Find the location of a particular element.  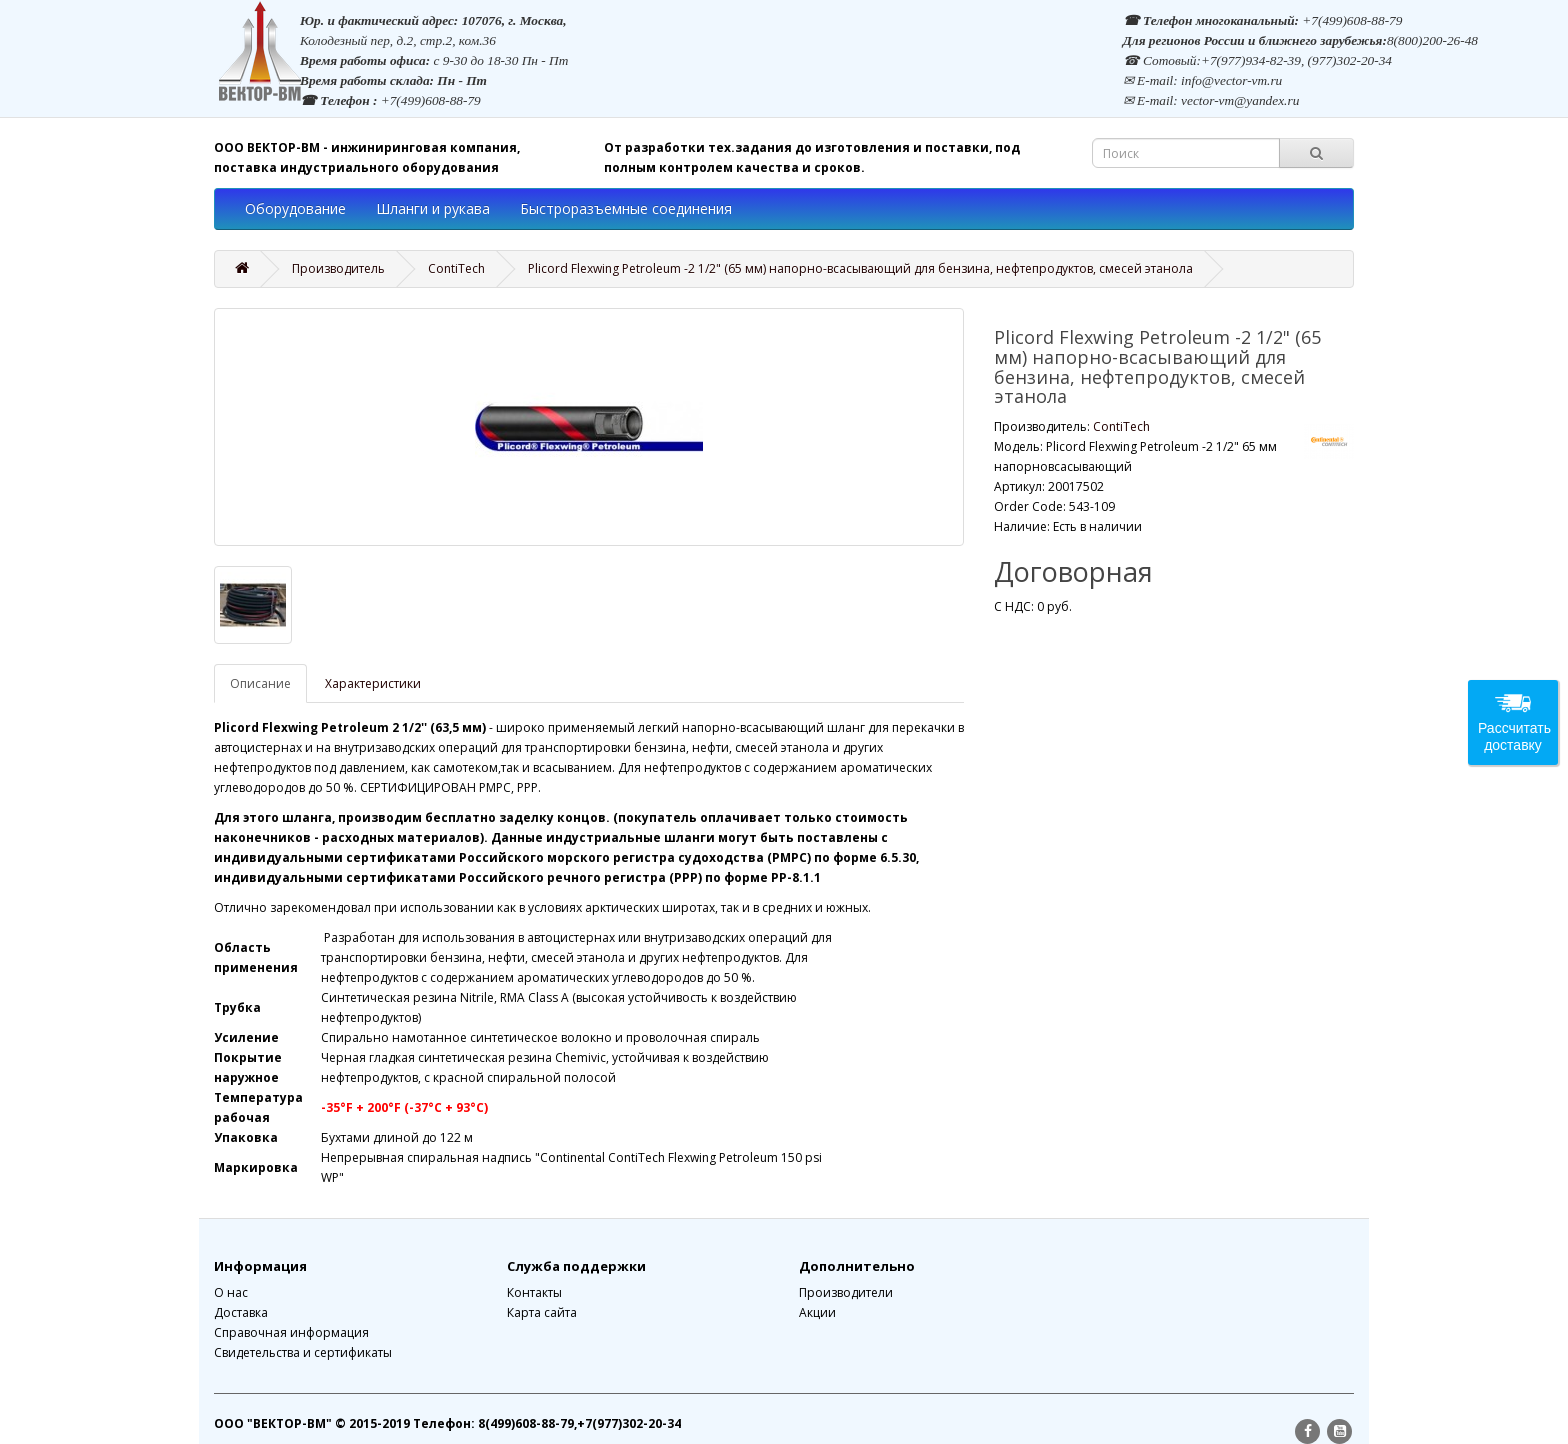

Свидетельства и сертификаты is located at coordinates (303, 1352).